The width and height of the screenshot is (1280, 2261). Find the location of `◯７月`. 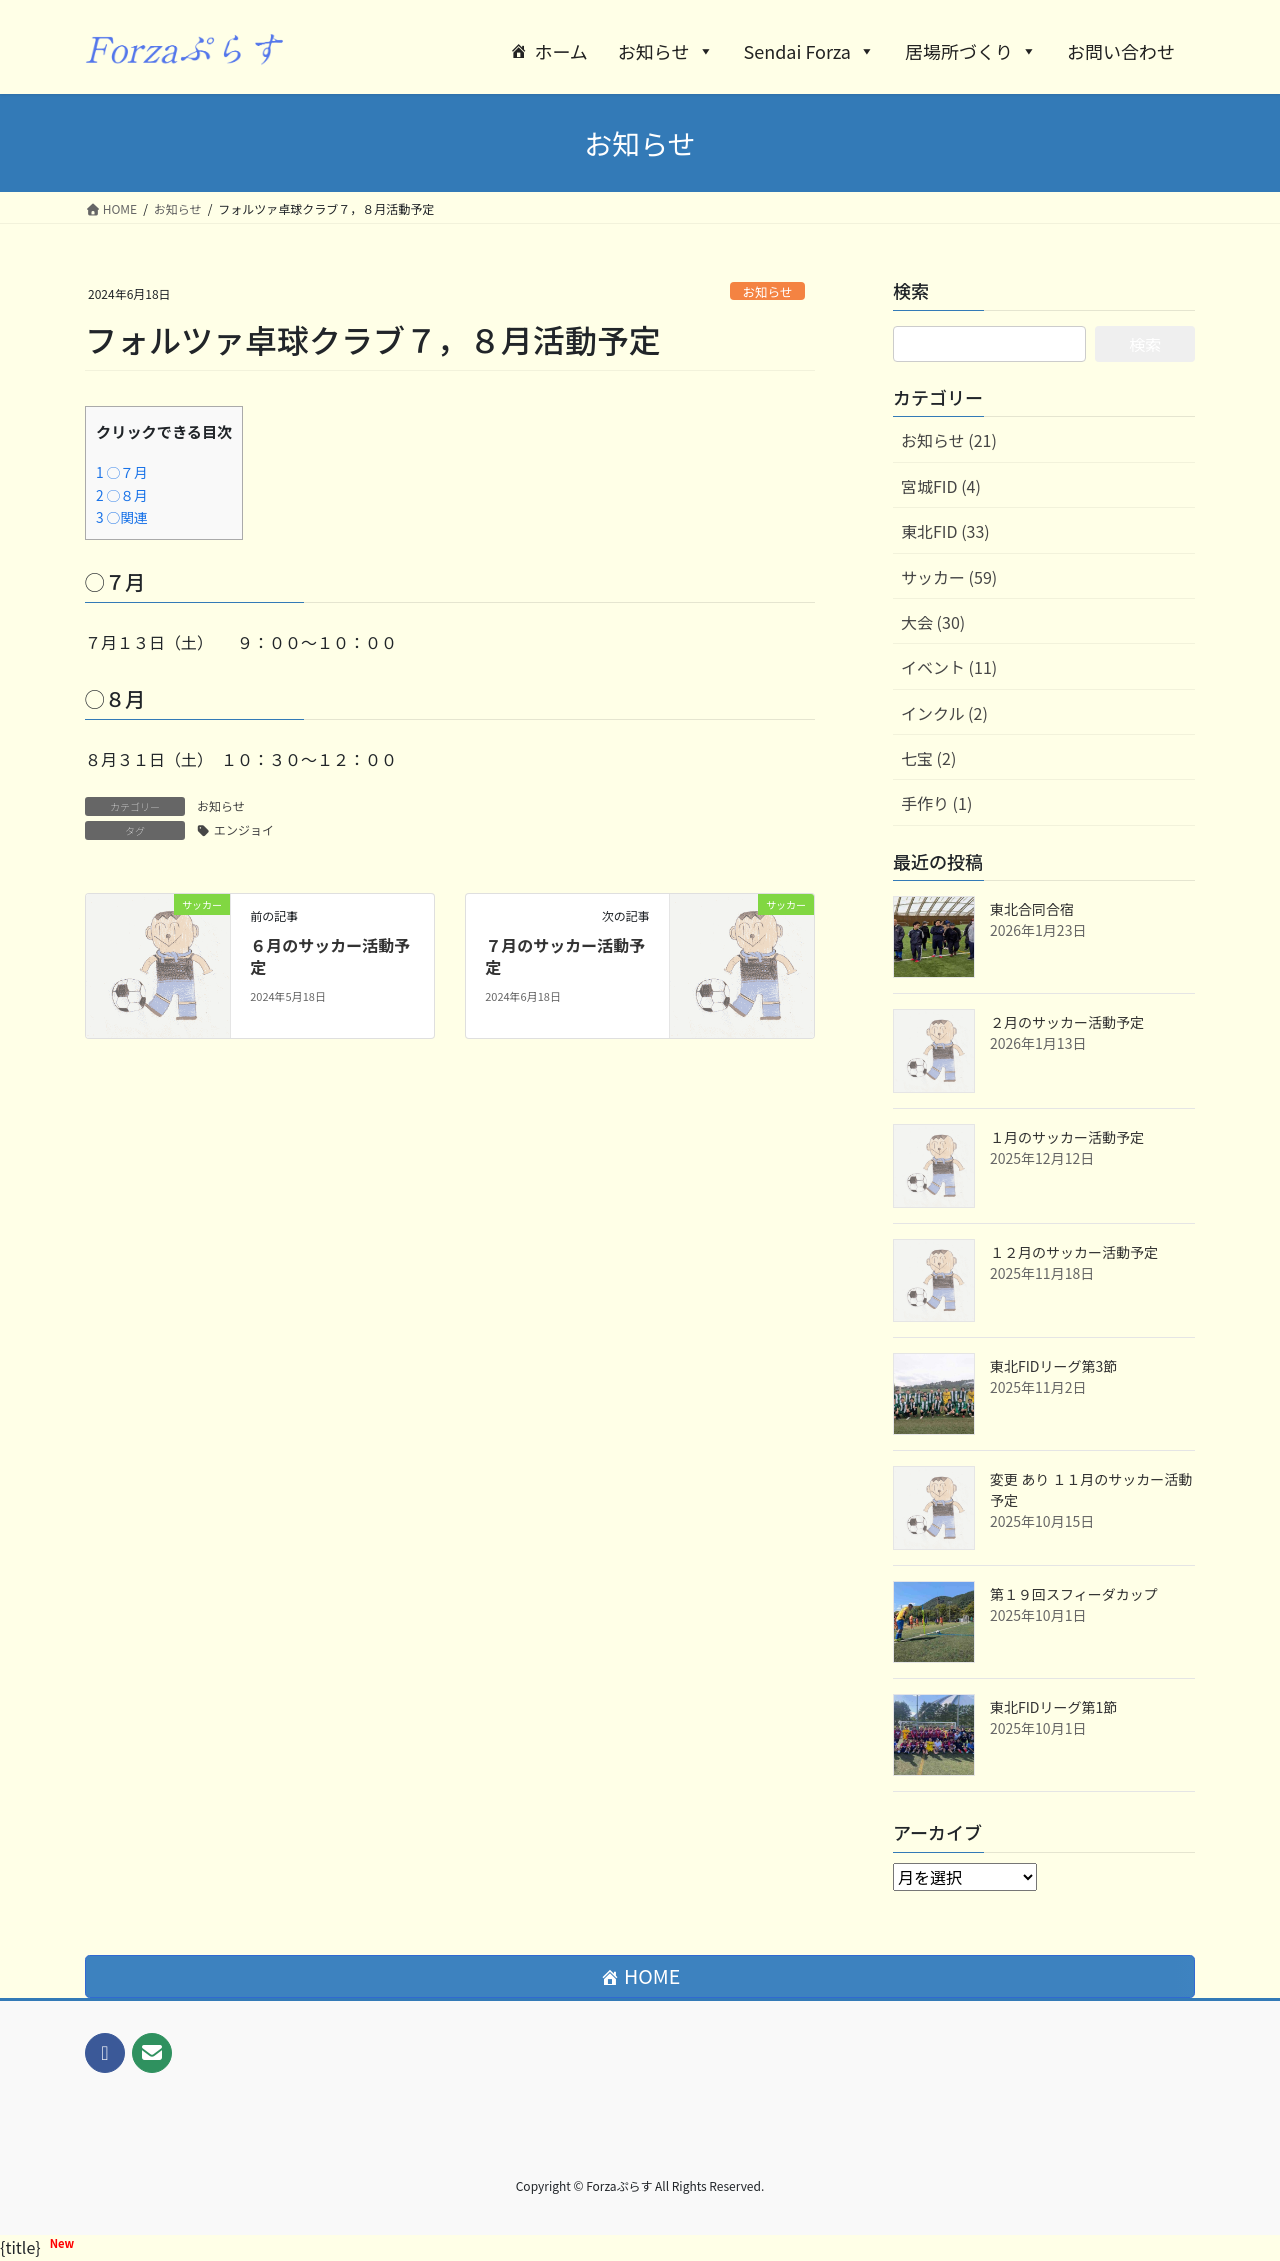

◯７月 is located at coordinates (122, 472).